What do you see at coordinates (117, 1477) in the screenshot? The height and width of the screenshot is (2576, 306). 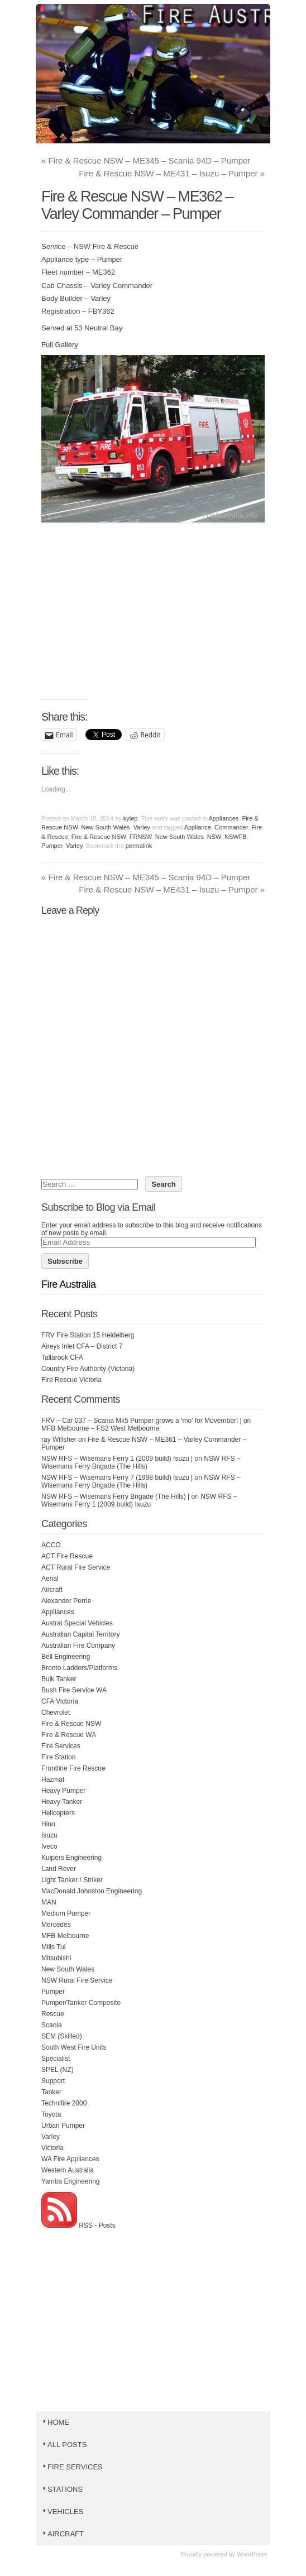 I see `NSW RFS – Wisemans Ferry 7 (1998 build) Isuzu |` at bounding box center [117, 1477].